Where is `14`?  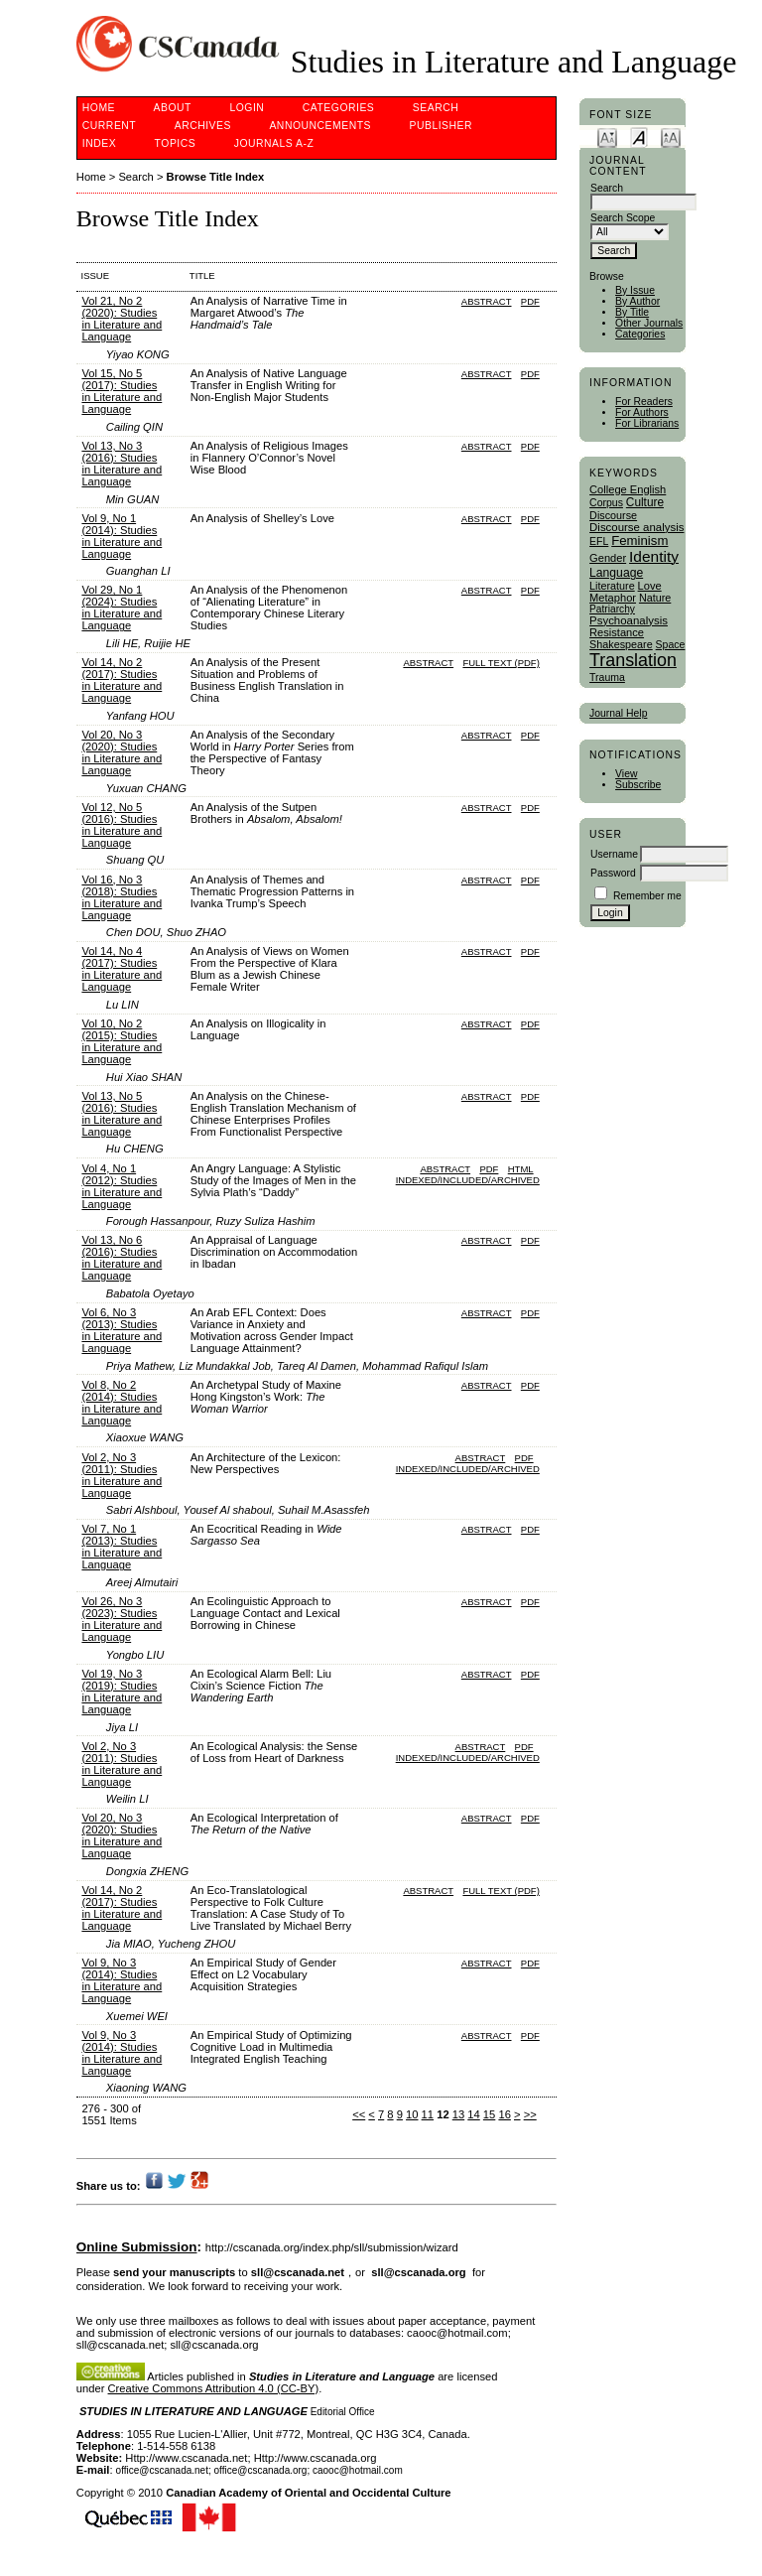
14 is located at coordinates (473, 2114).